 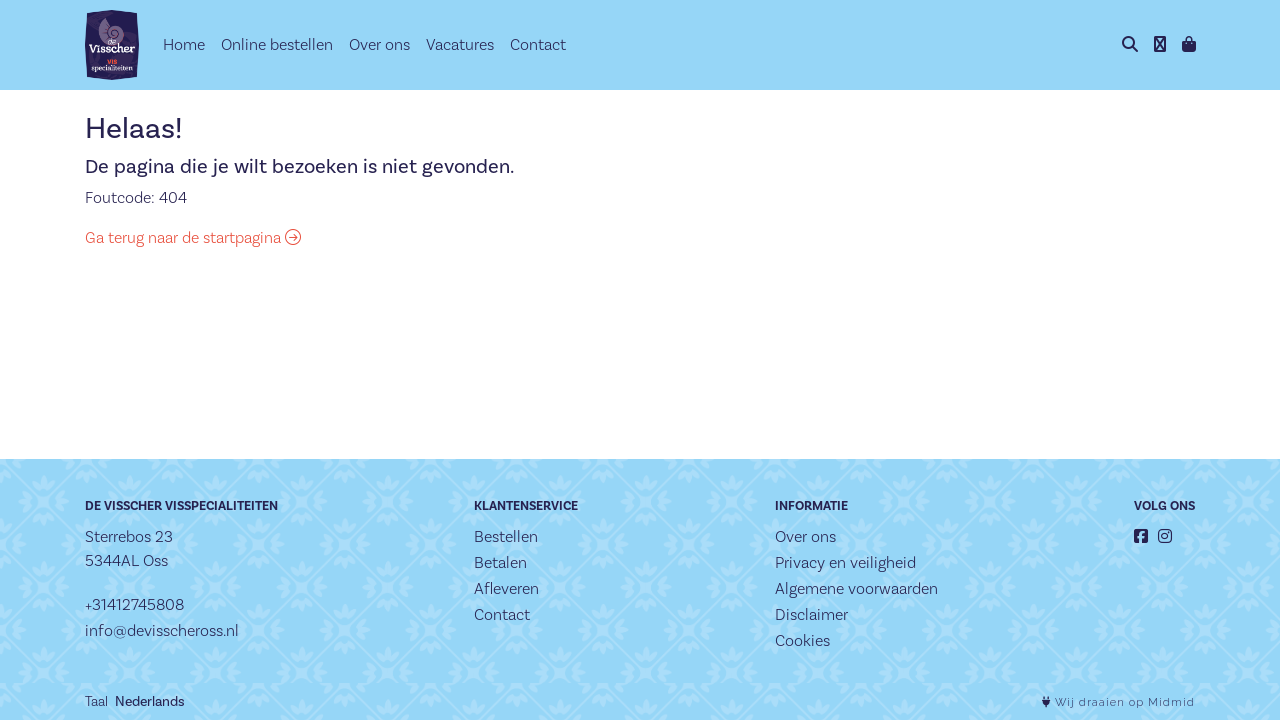 What do you see at coordinates (500, 562) in the screenshot?
I see `Betalen` at bounding box center [500, 562].